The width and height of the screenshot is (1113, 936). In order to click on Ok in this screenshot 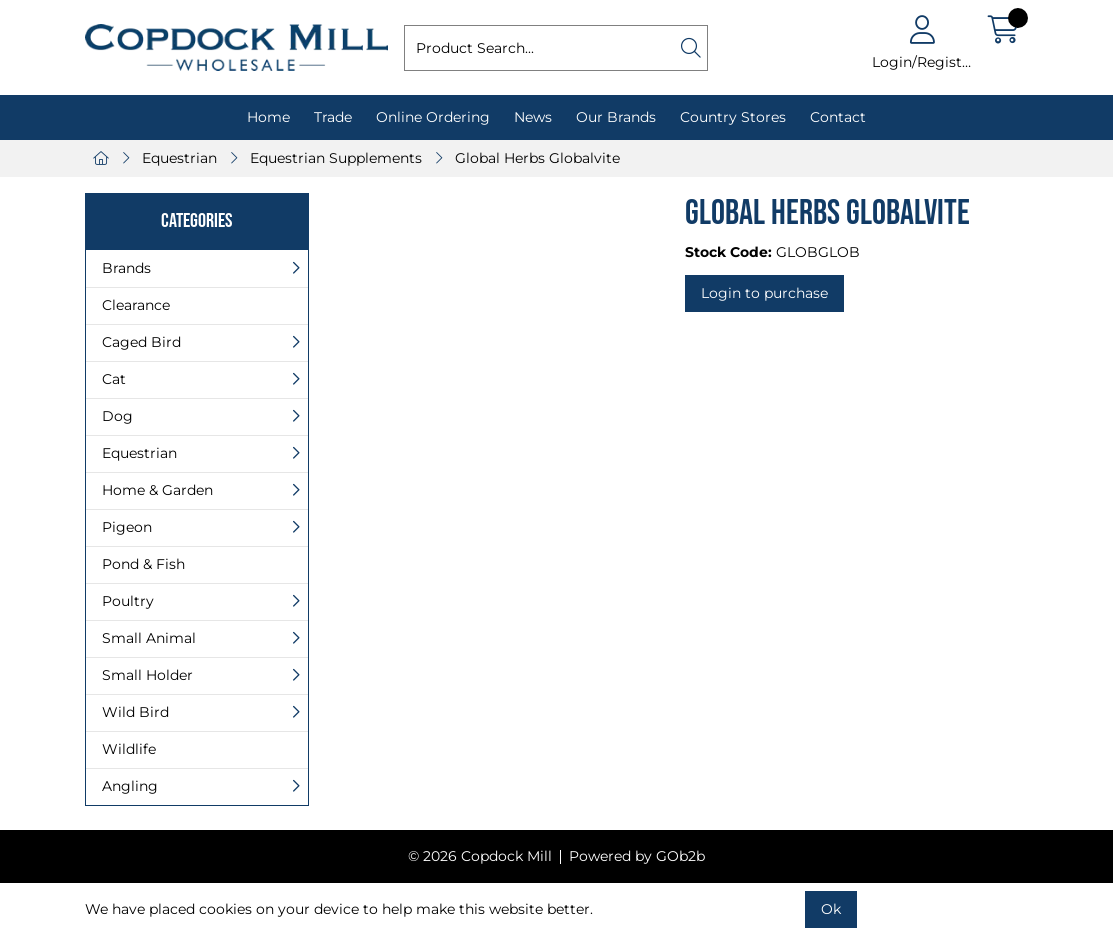, I will do `click(831, 909)`.